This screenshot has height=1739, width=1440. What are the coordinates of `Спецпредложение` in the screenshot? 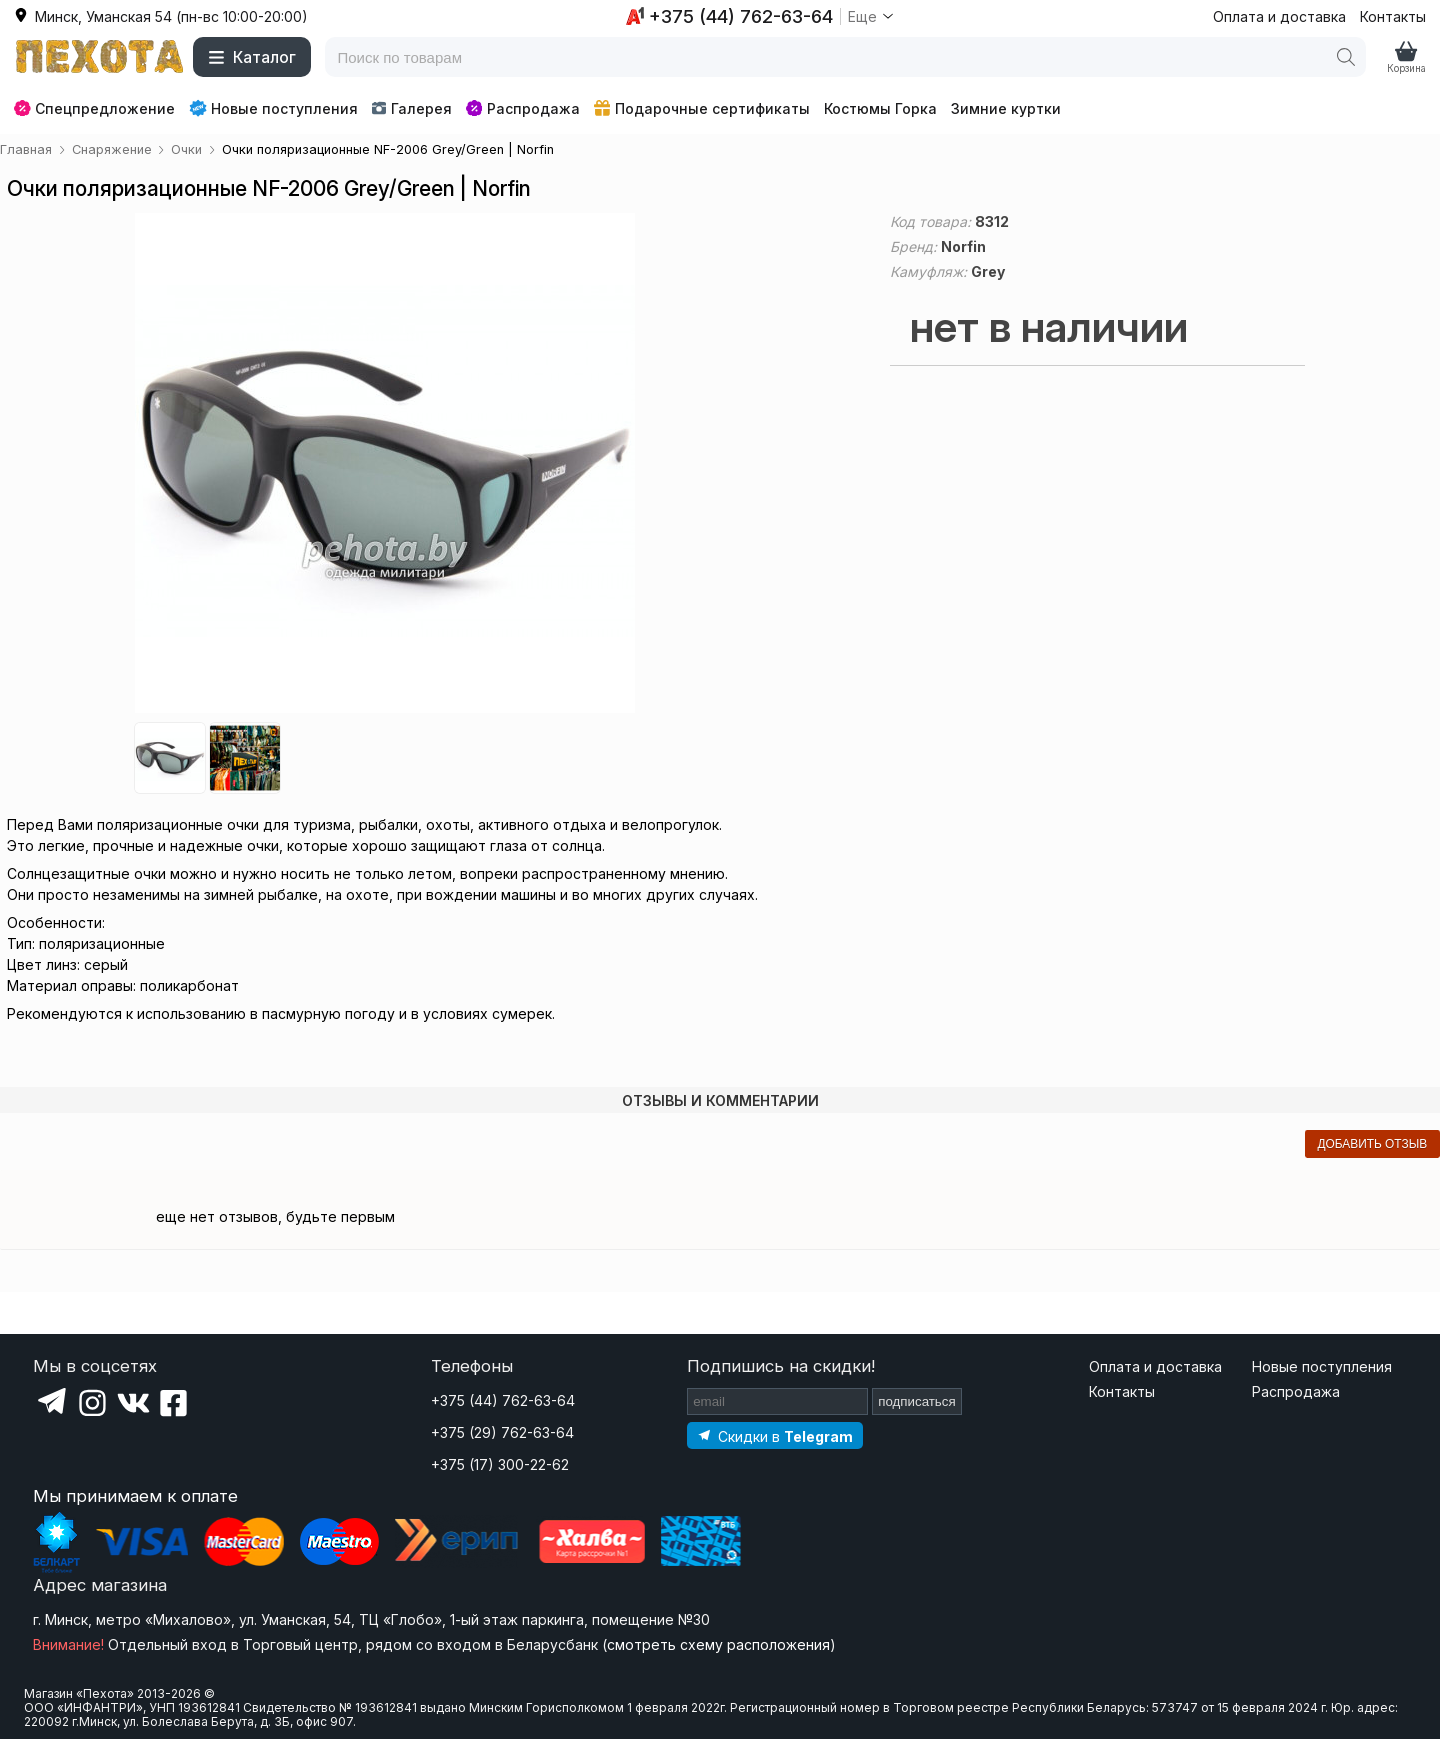 It's located at (94, 108).